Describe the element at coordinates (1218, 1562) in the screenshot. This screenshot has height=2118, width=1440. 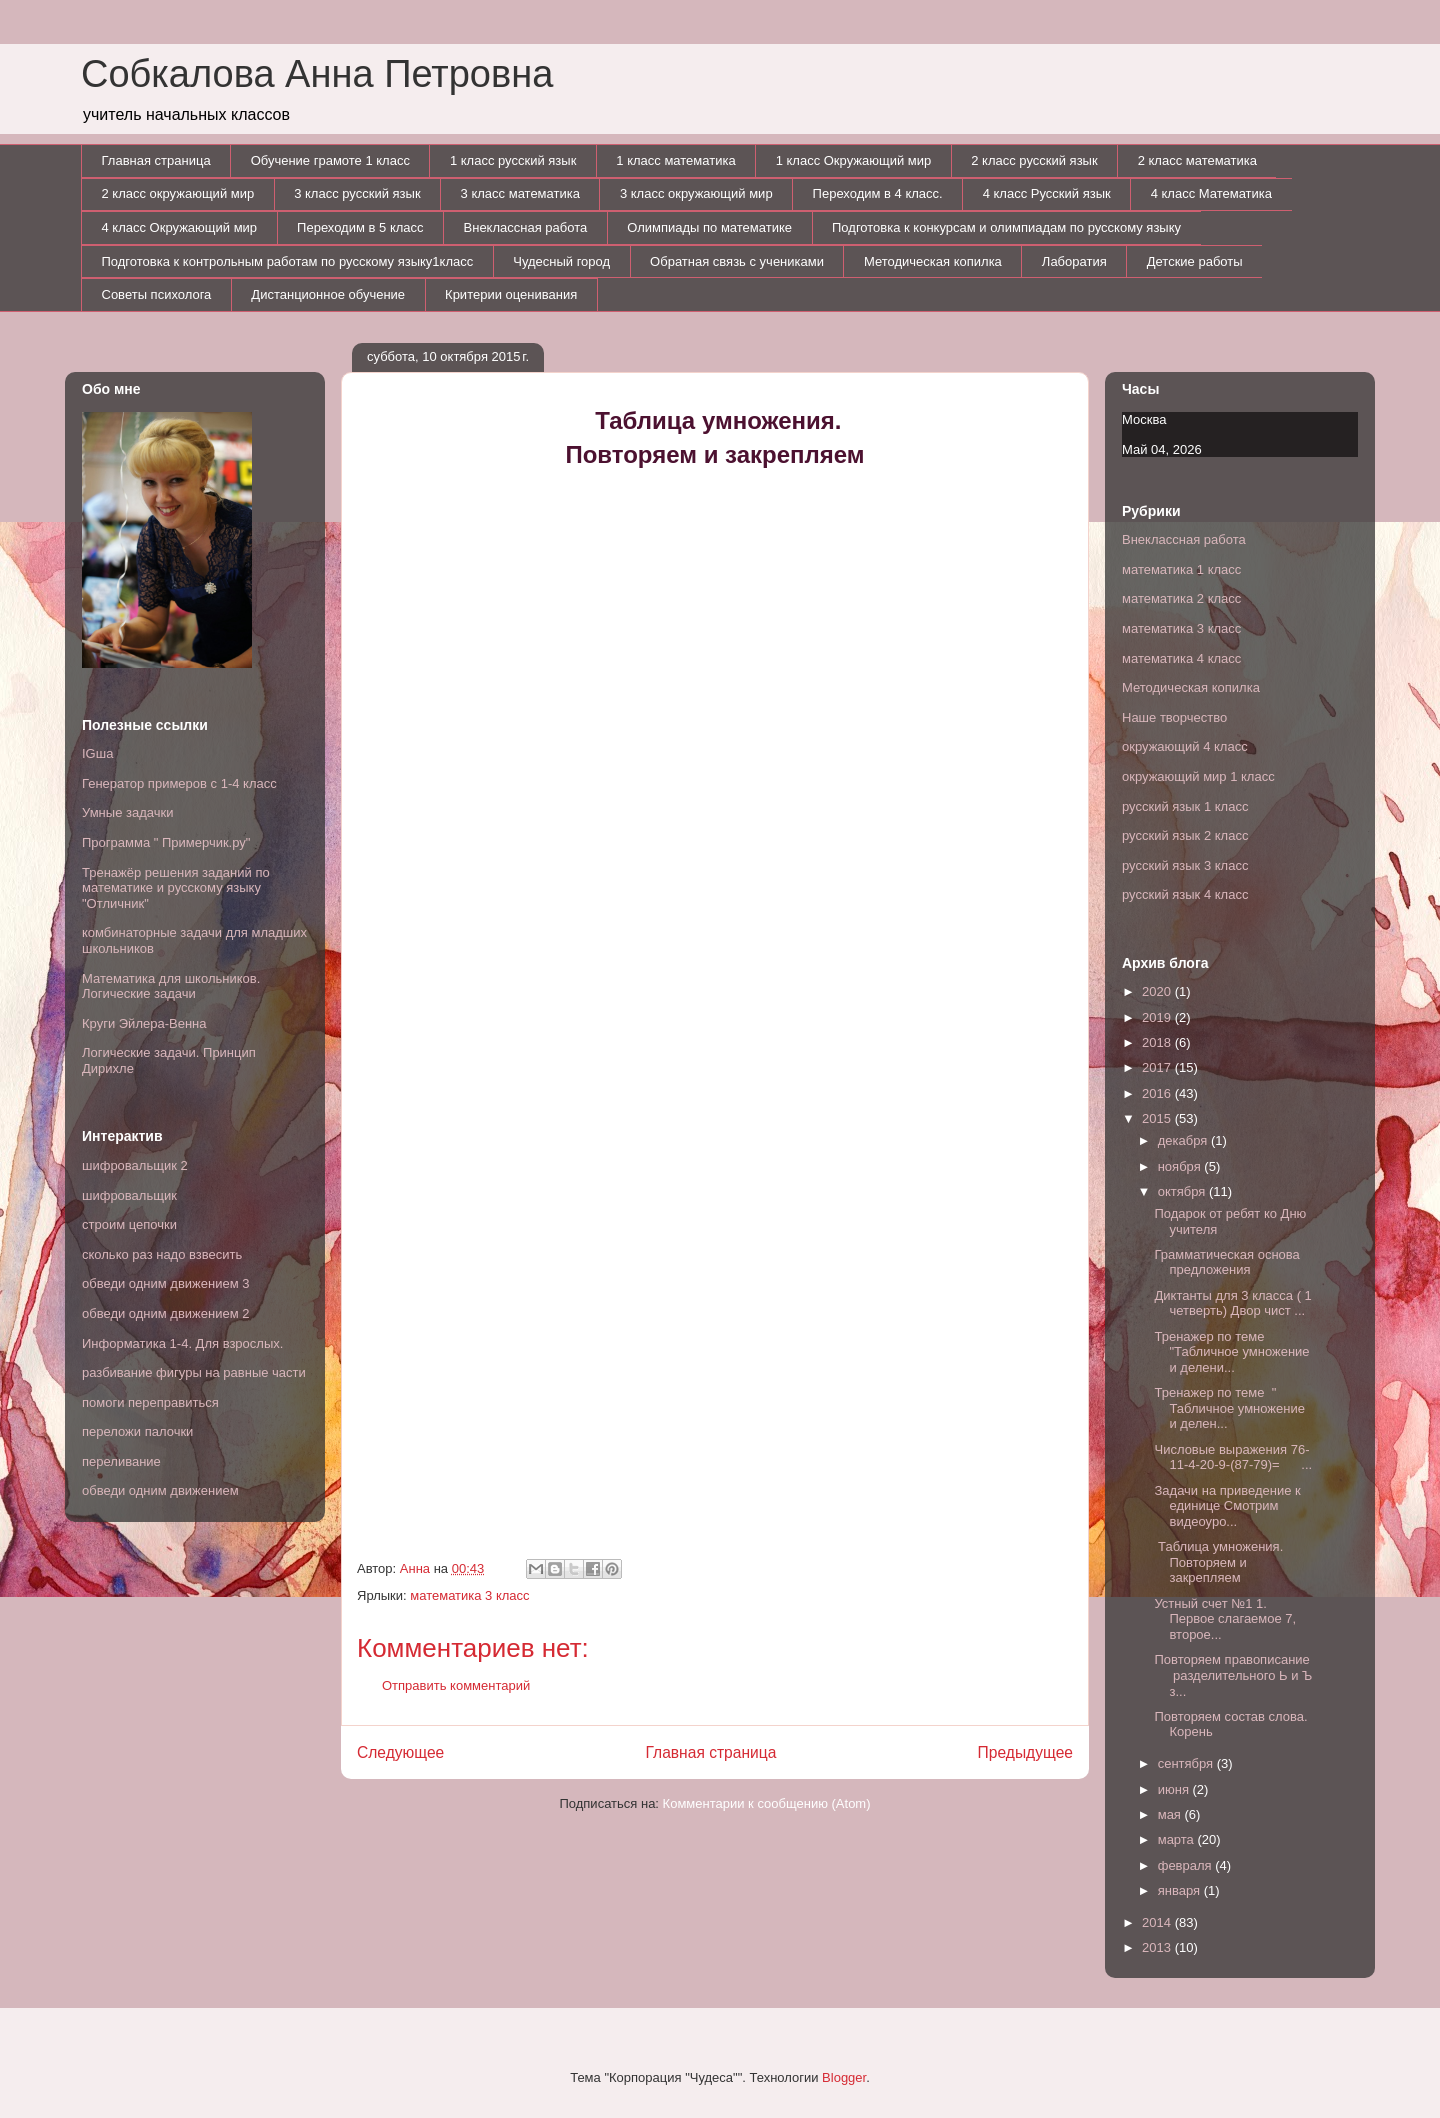
I see `Таблица умножения. Повторяем и закрепляем` at that location.